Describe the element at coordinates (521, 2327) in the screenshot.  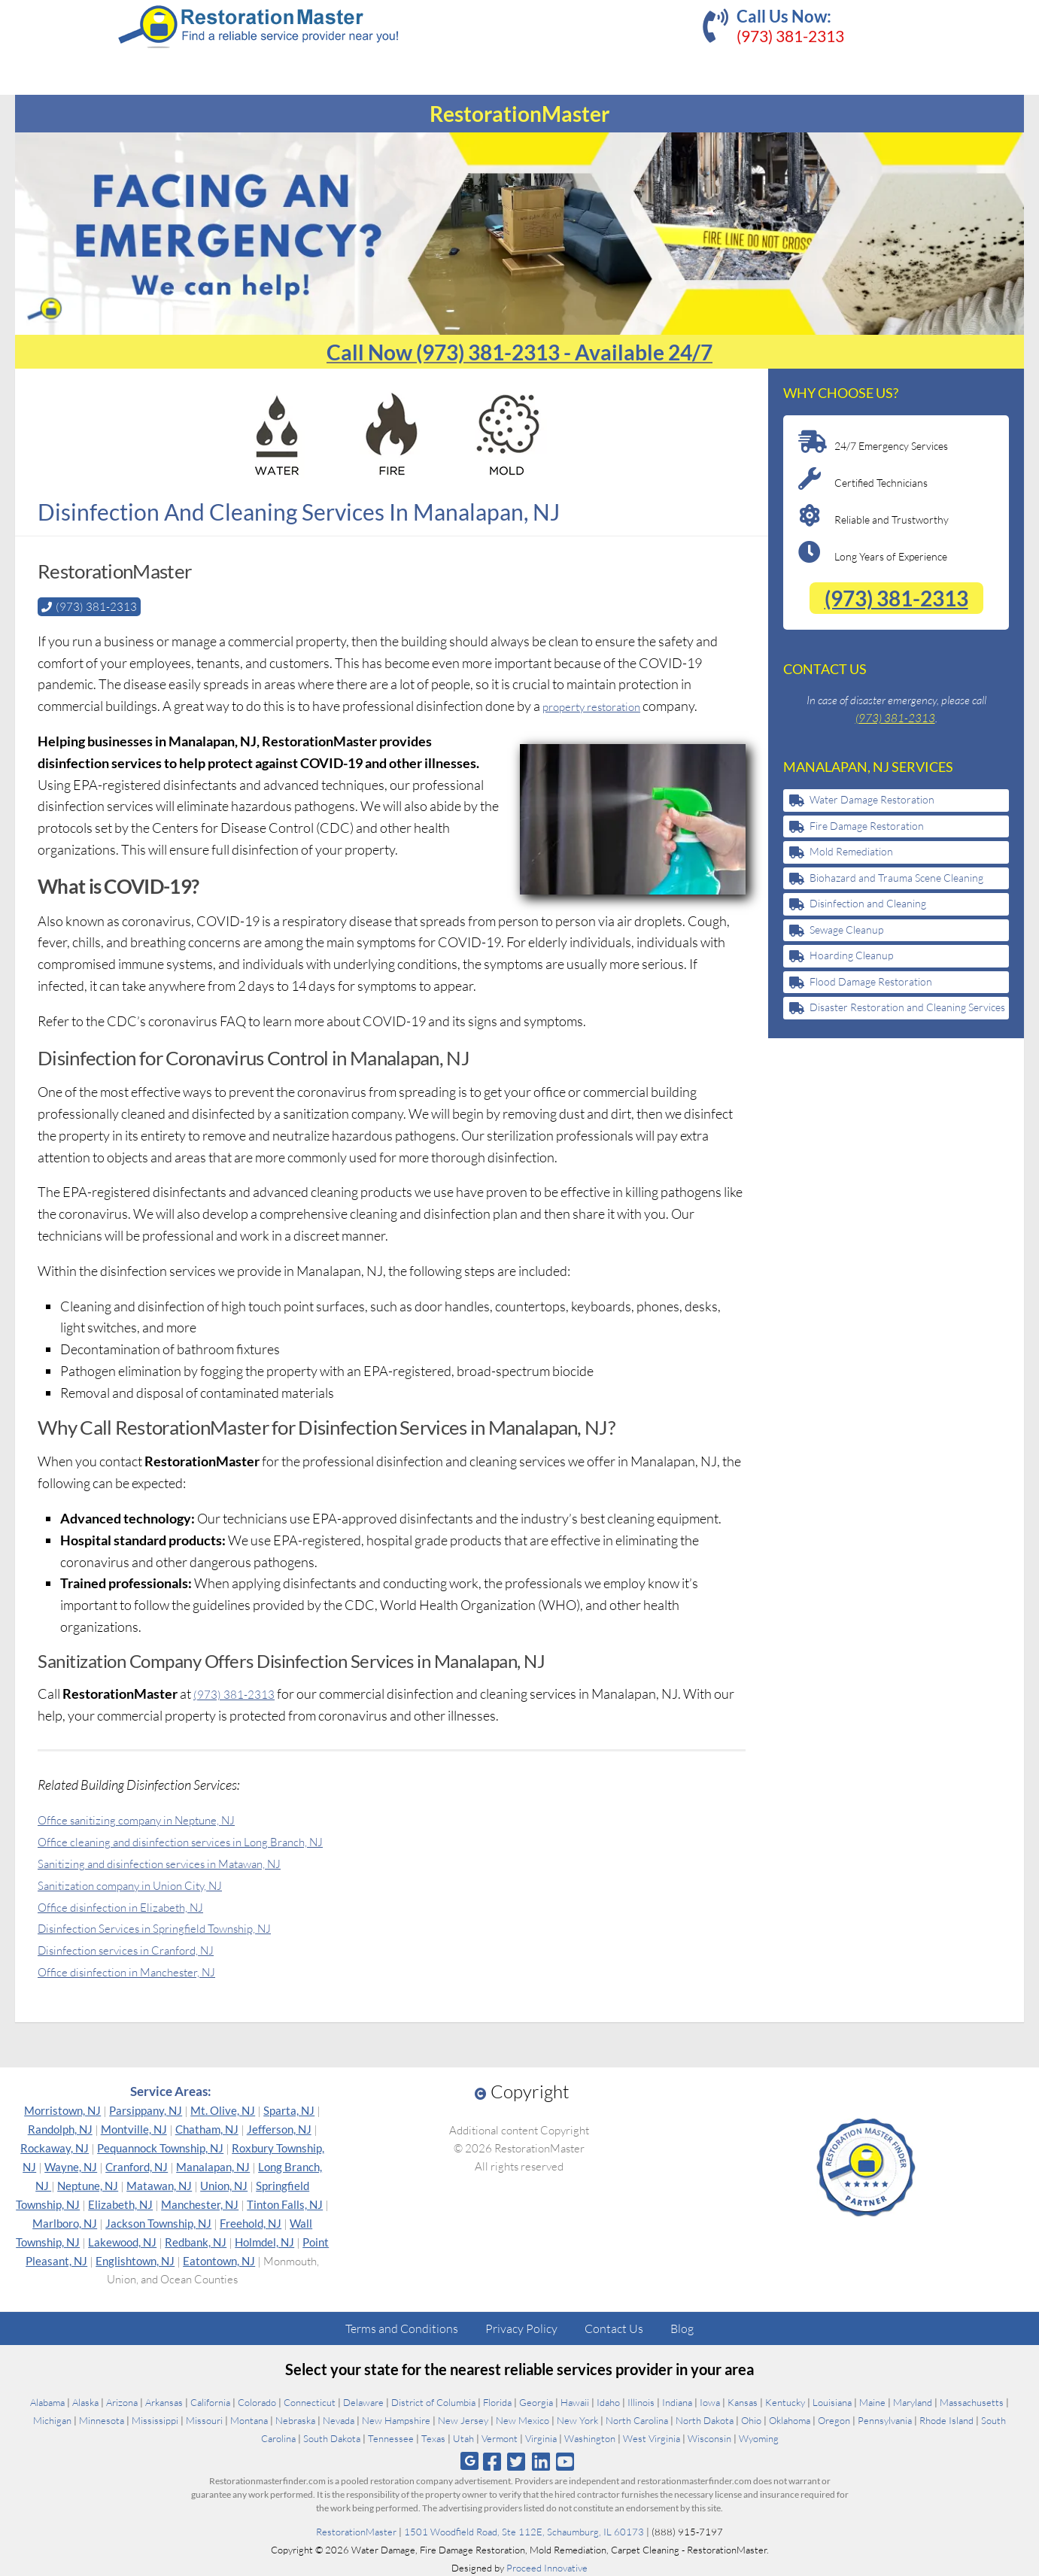
I see `Privacy Policy` at that location.